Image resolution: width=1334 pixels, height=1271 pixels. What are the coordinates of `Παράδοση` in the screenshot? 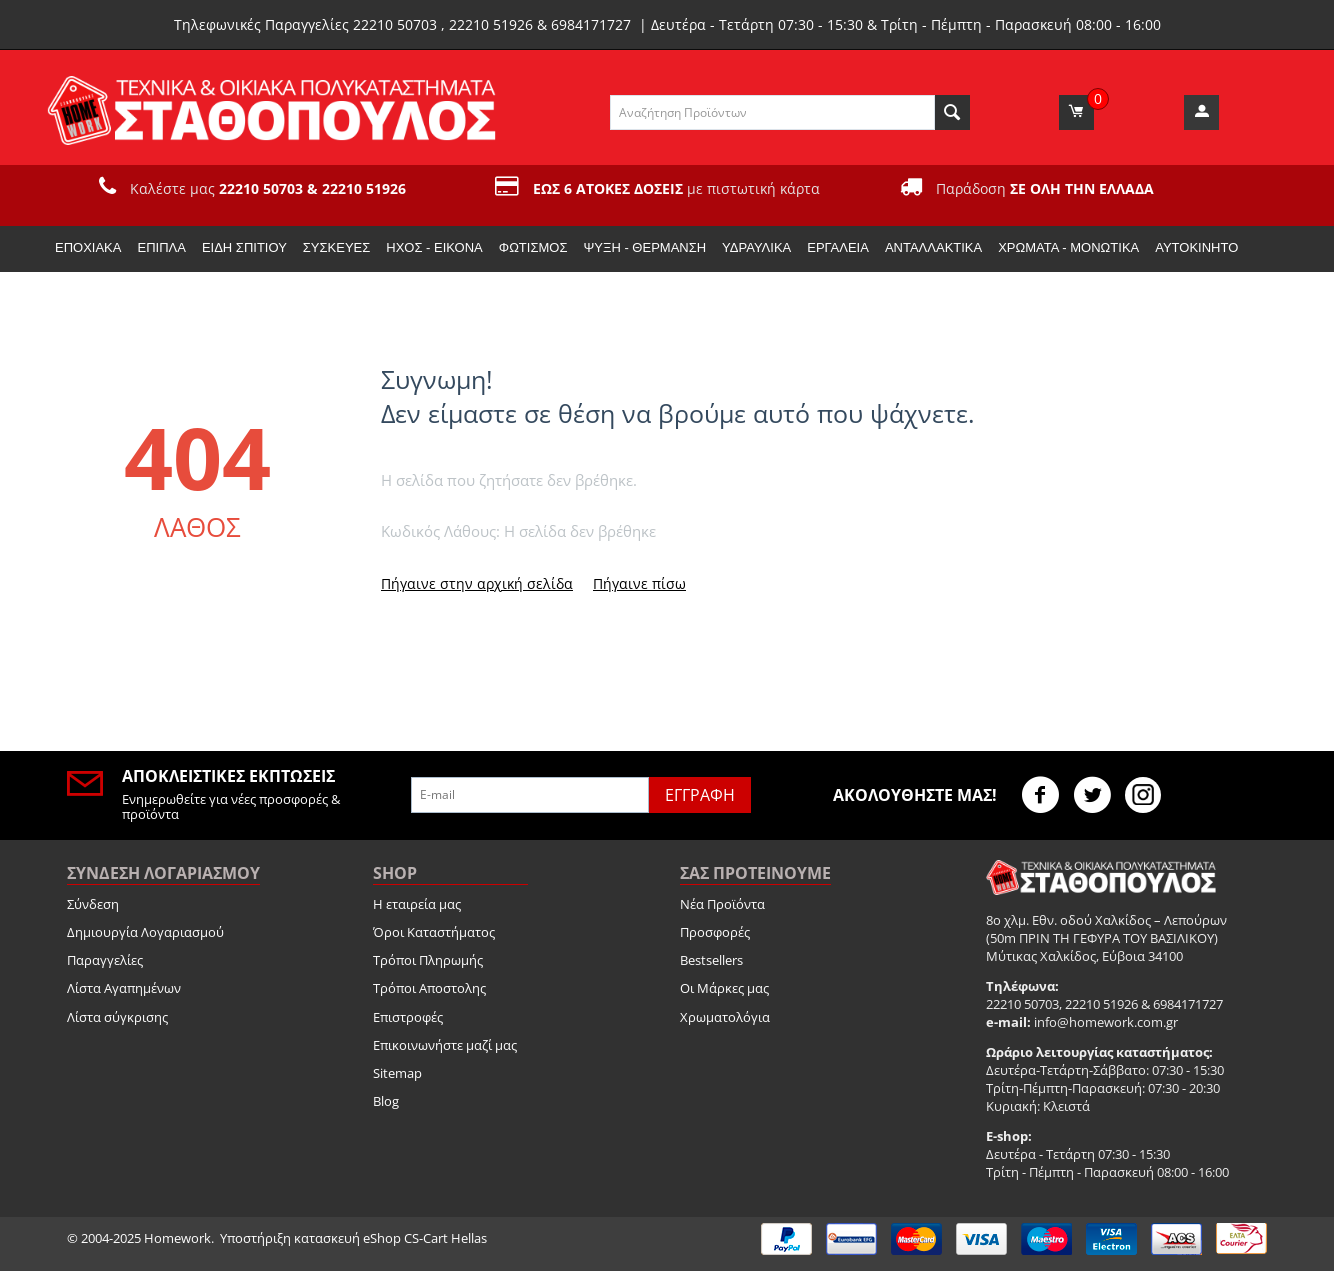 It's located at (1045, 188).